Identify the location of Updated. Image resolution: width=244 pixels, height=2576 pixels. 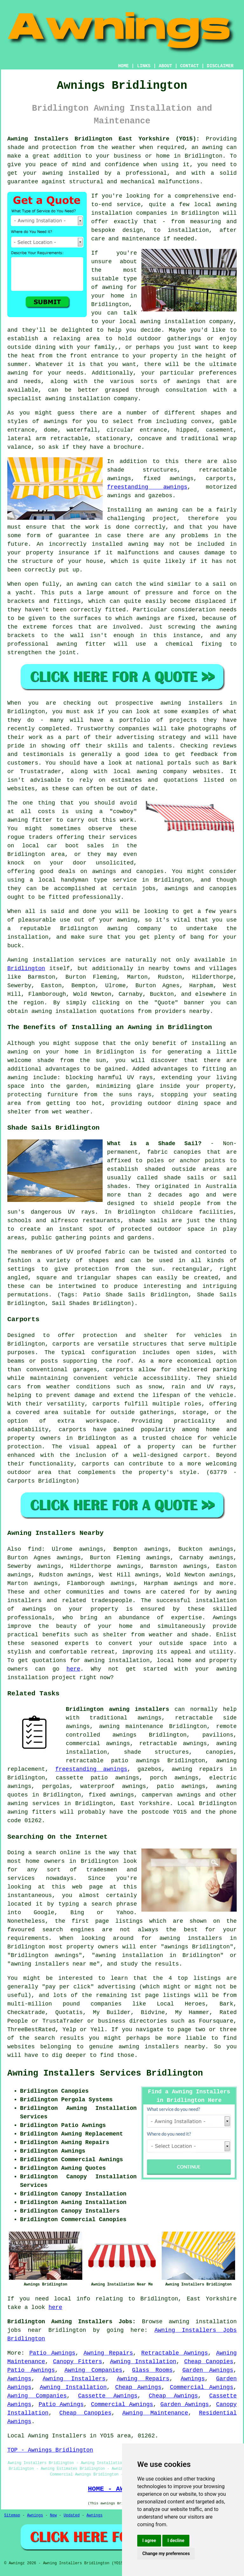
(71, 2515).